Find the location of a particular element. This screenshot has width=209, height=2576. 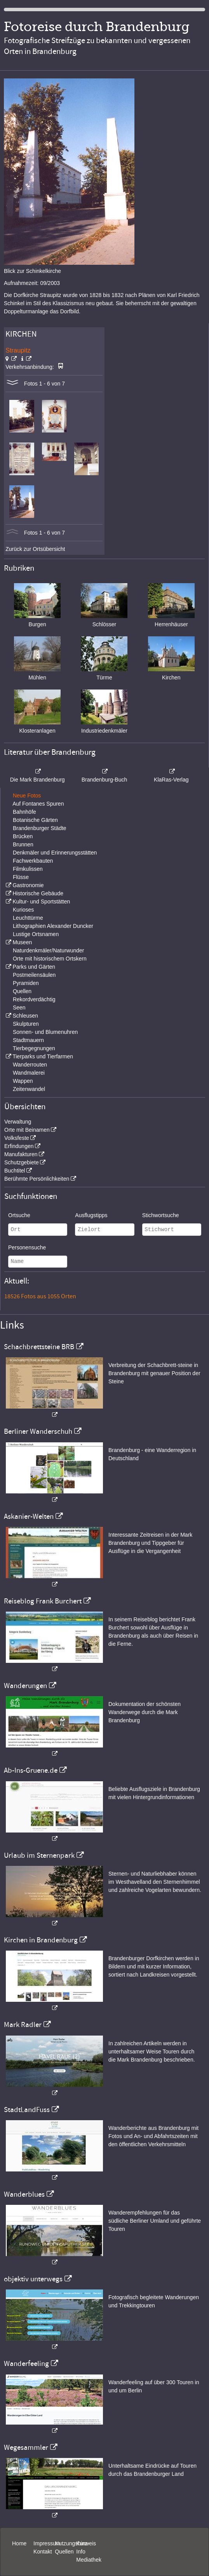

Lithographien Alexander Duncker is located at coordinates (53, 926).